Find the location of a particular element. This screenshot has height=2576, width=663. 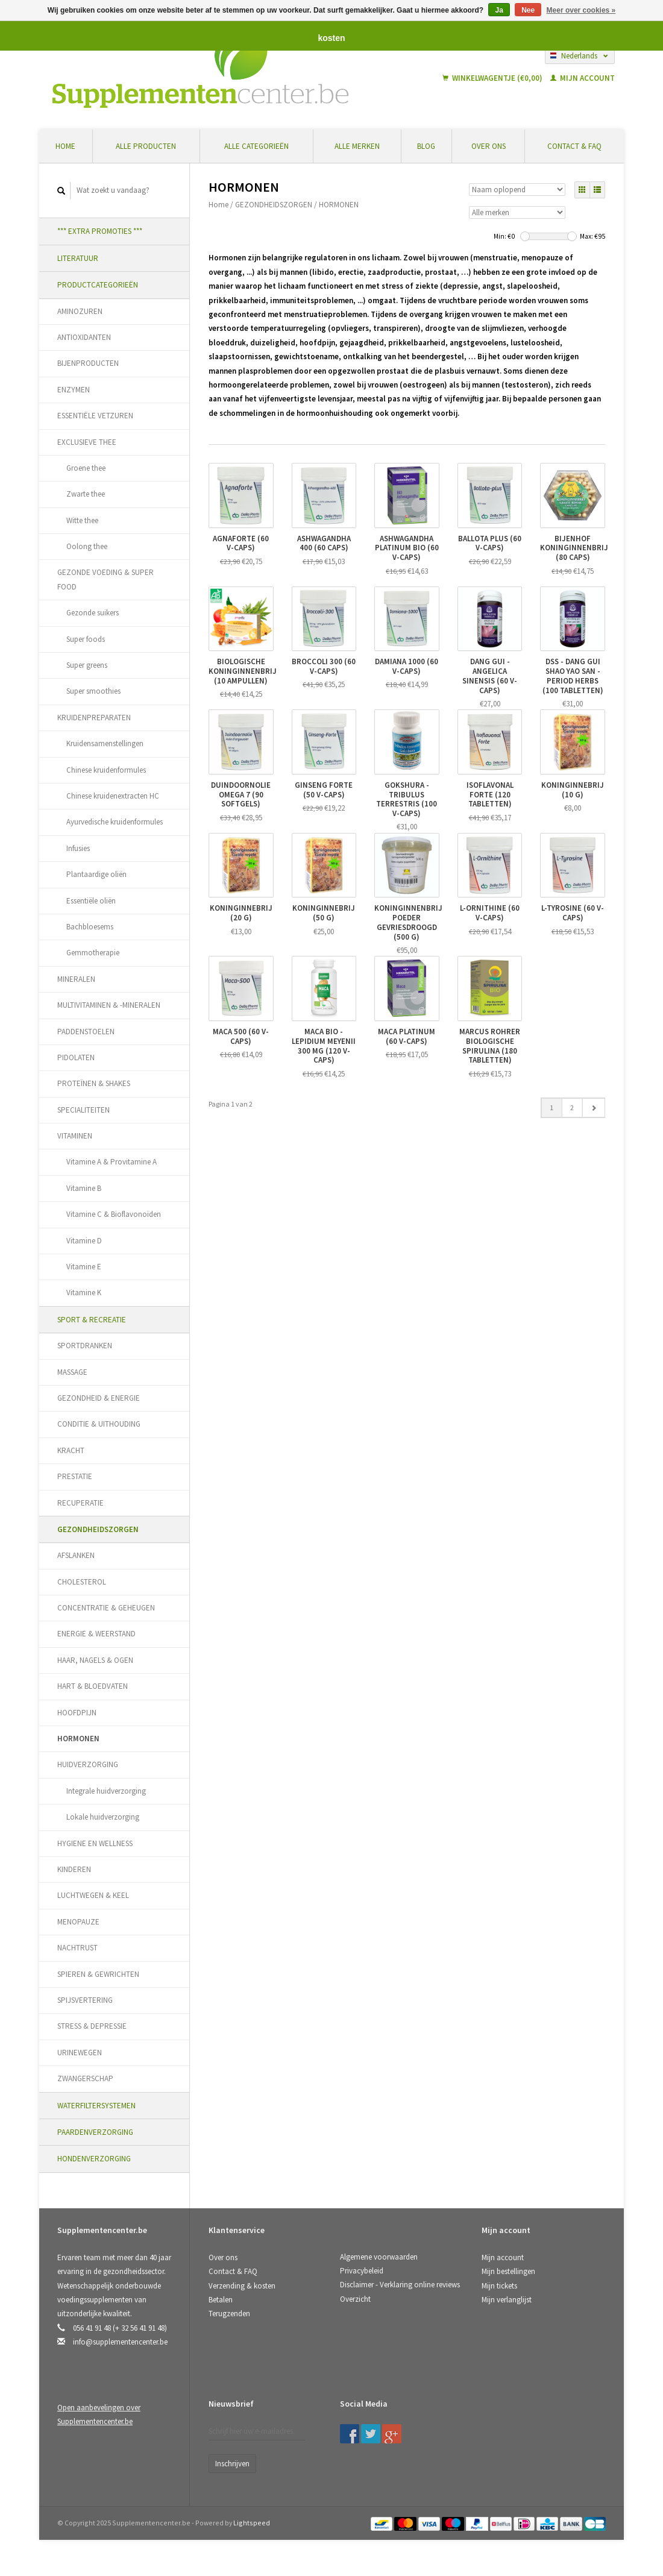

SPORT & RECREATIE is located at coordinates (91, 1320).